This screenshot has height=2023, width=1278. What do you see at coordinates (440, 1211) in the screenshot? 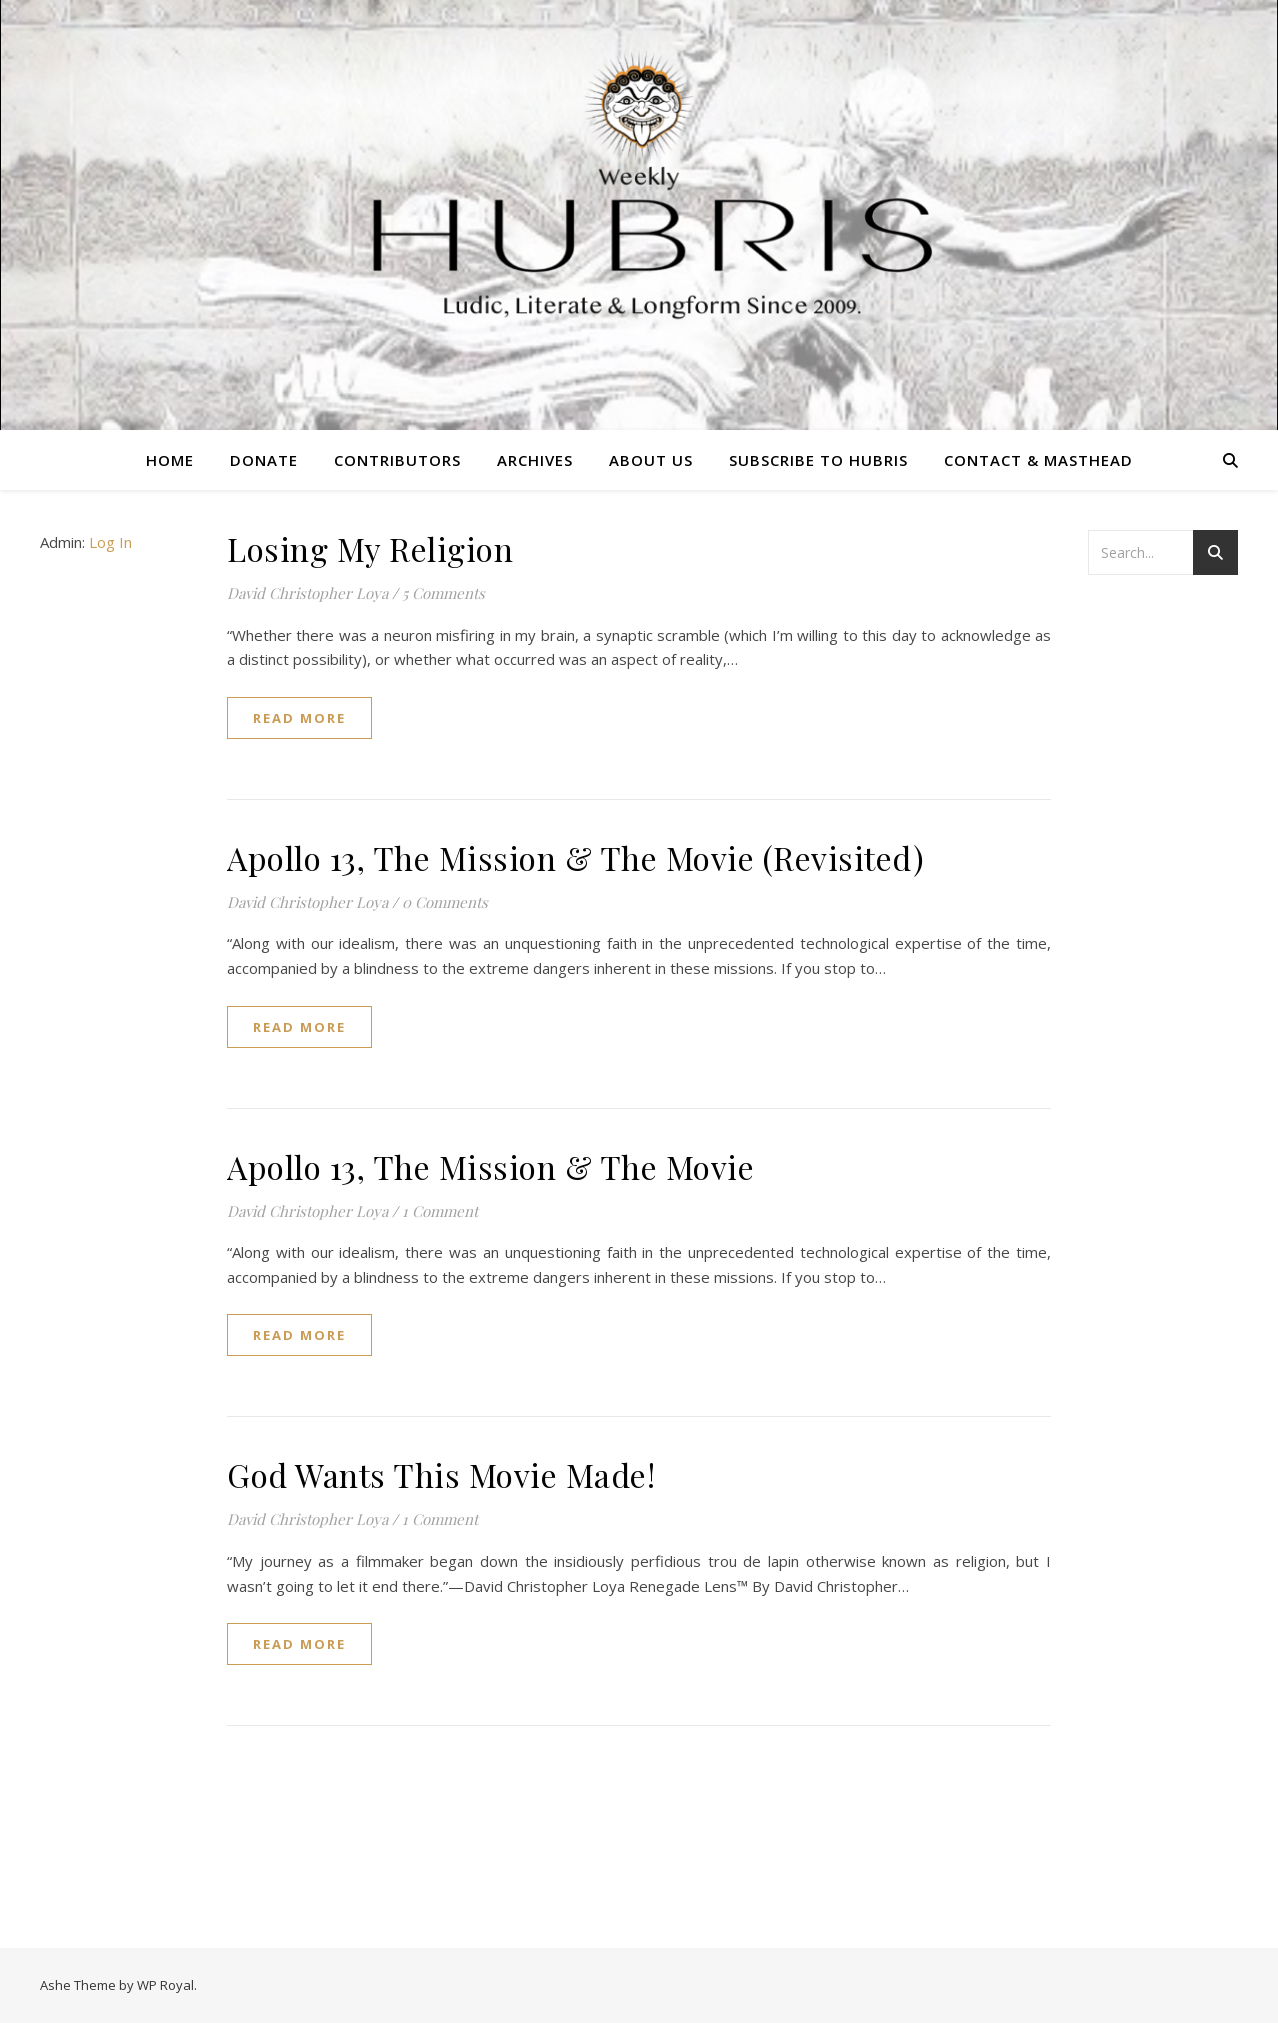
I see `1 Comment` at bounding box center [440, 1211].